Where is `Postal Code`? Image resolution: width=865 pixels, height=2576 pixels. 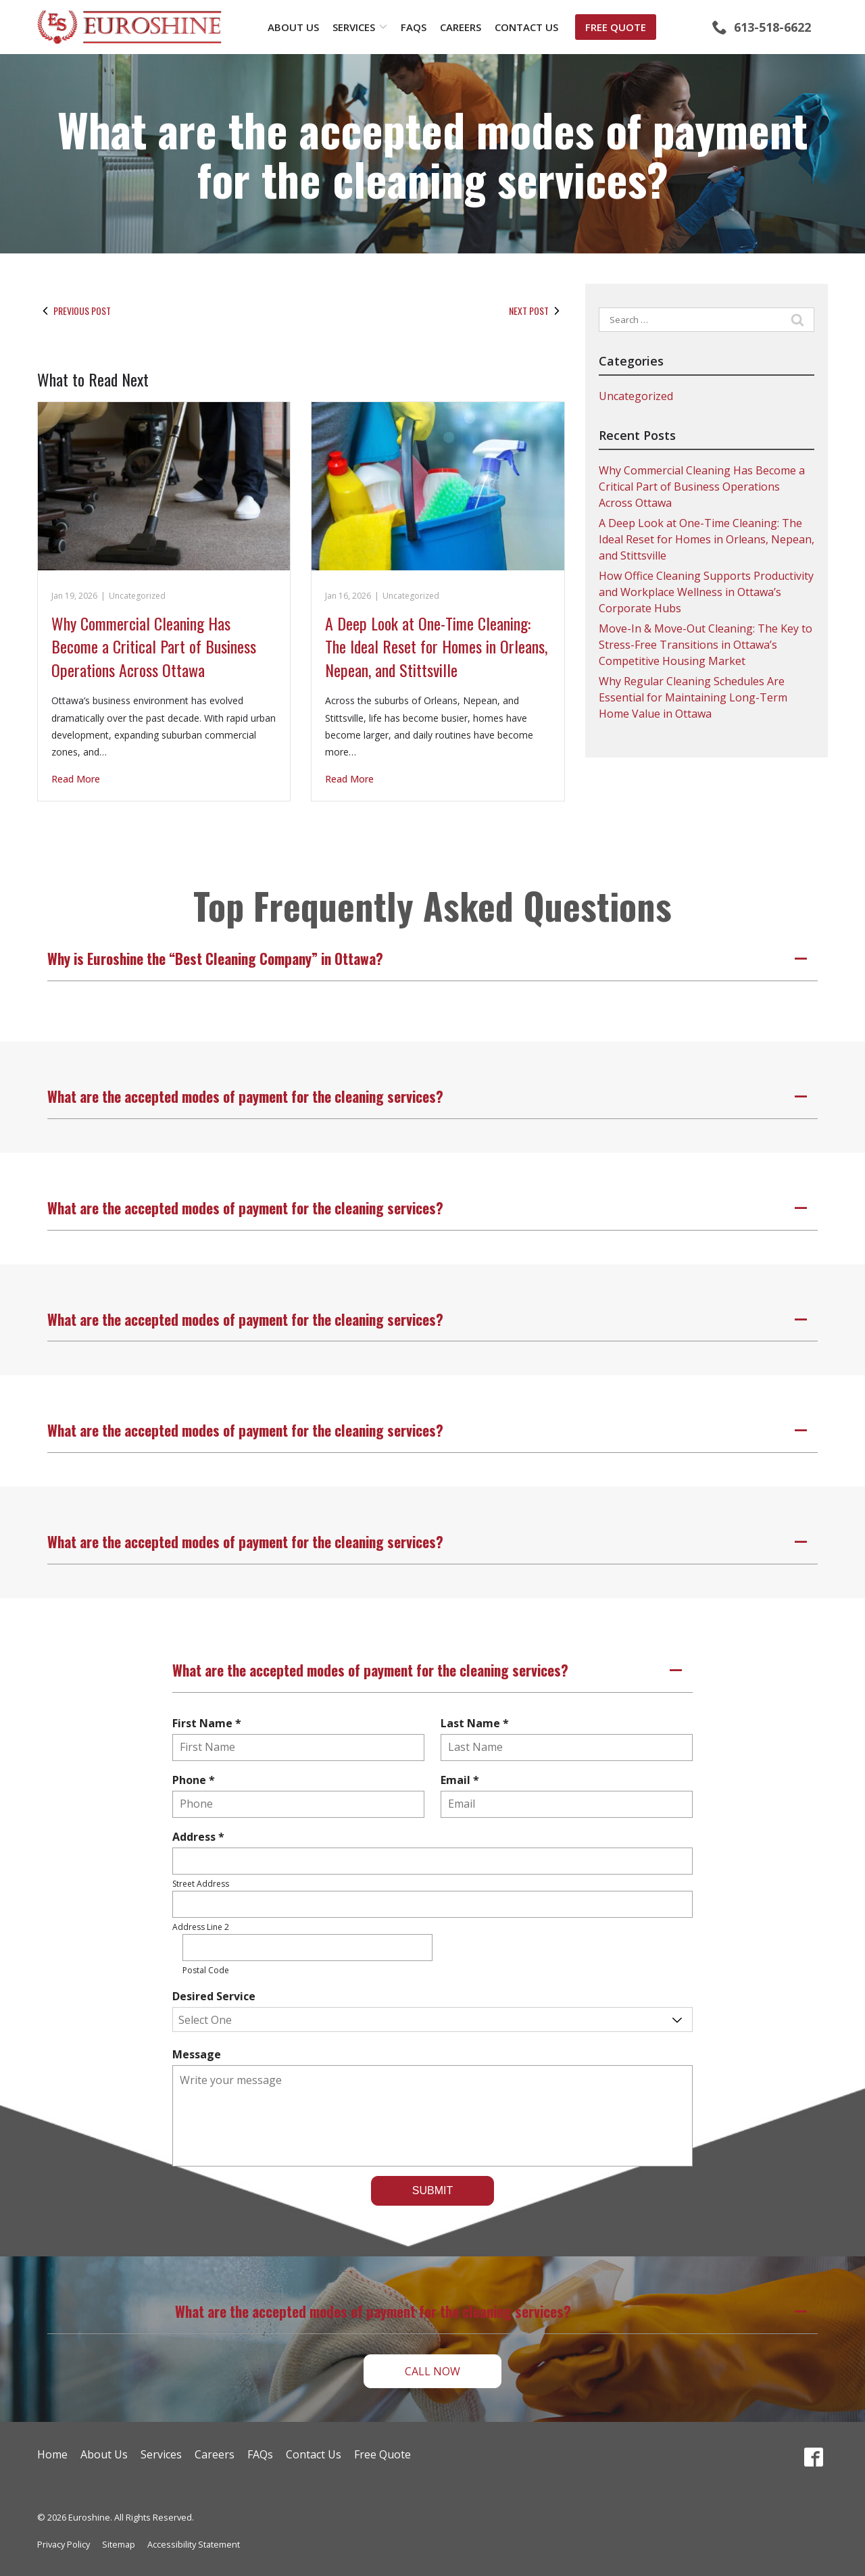 Postal Code is located at coordinates (205, 1970).